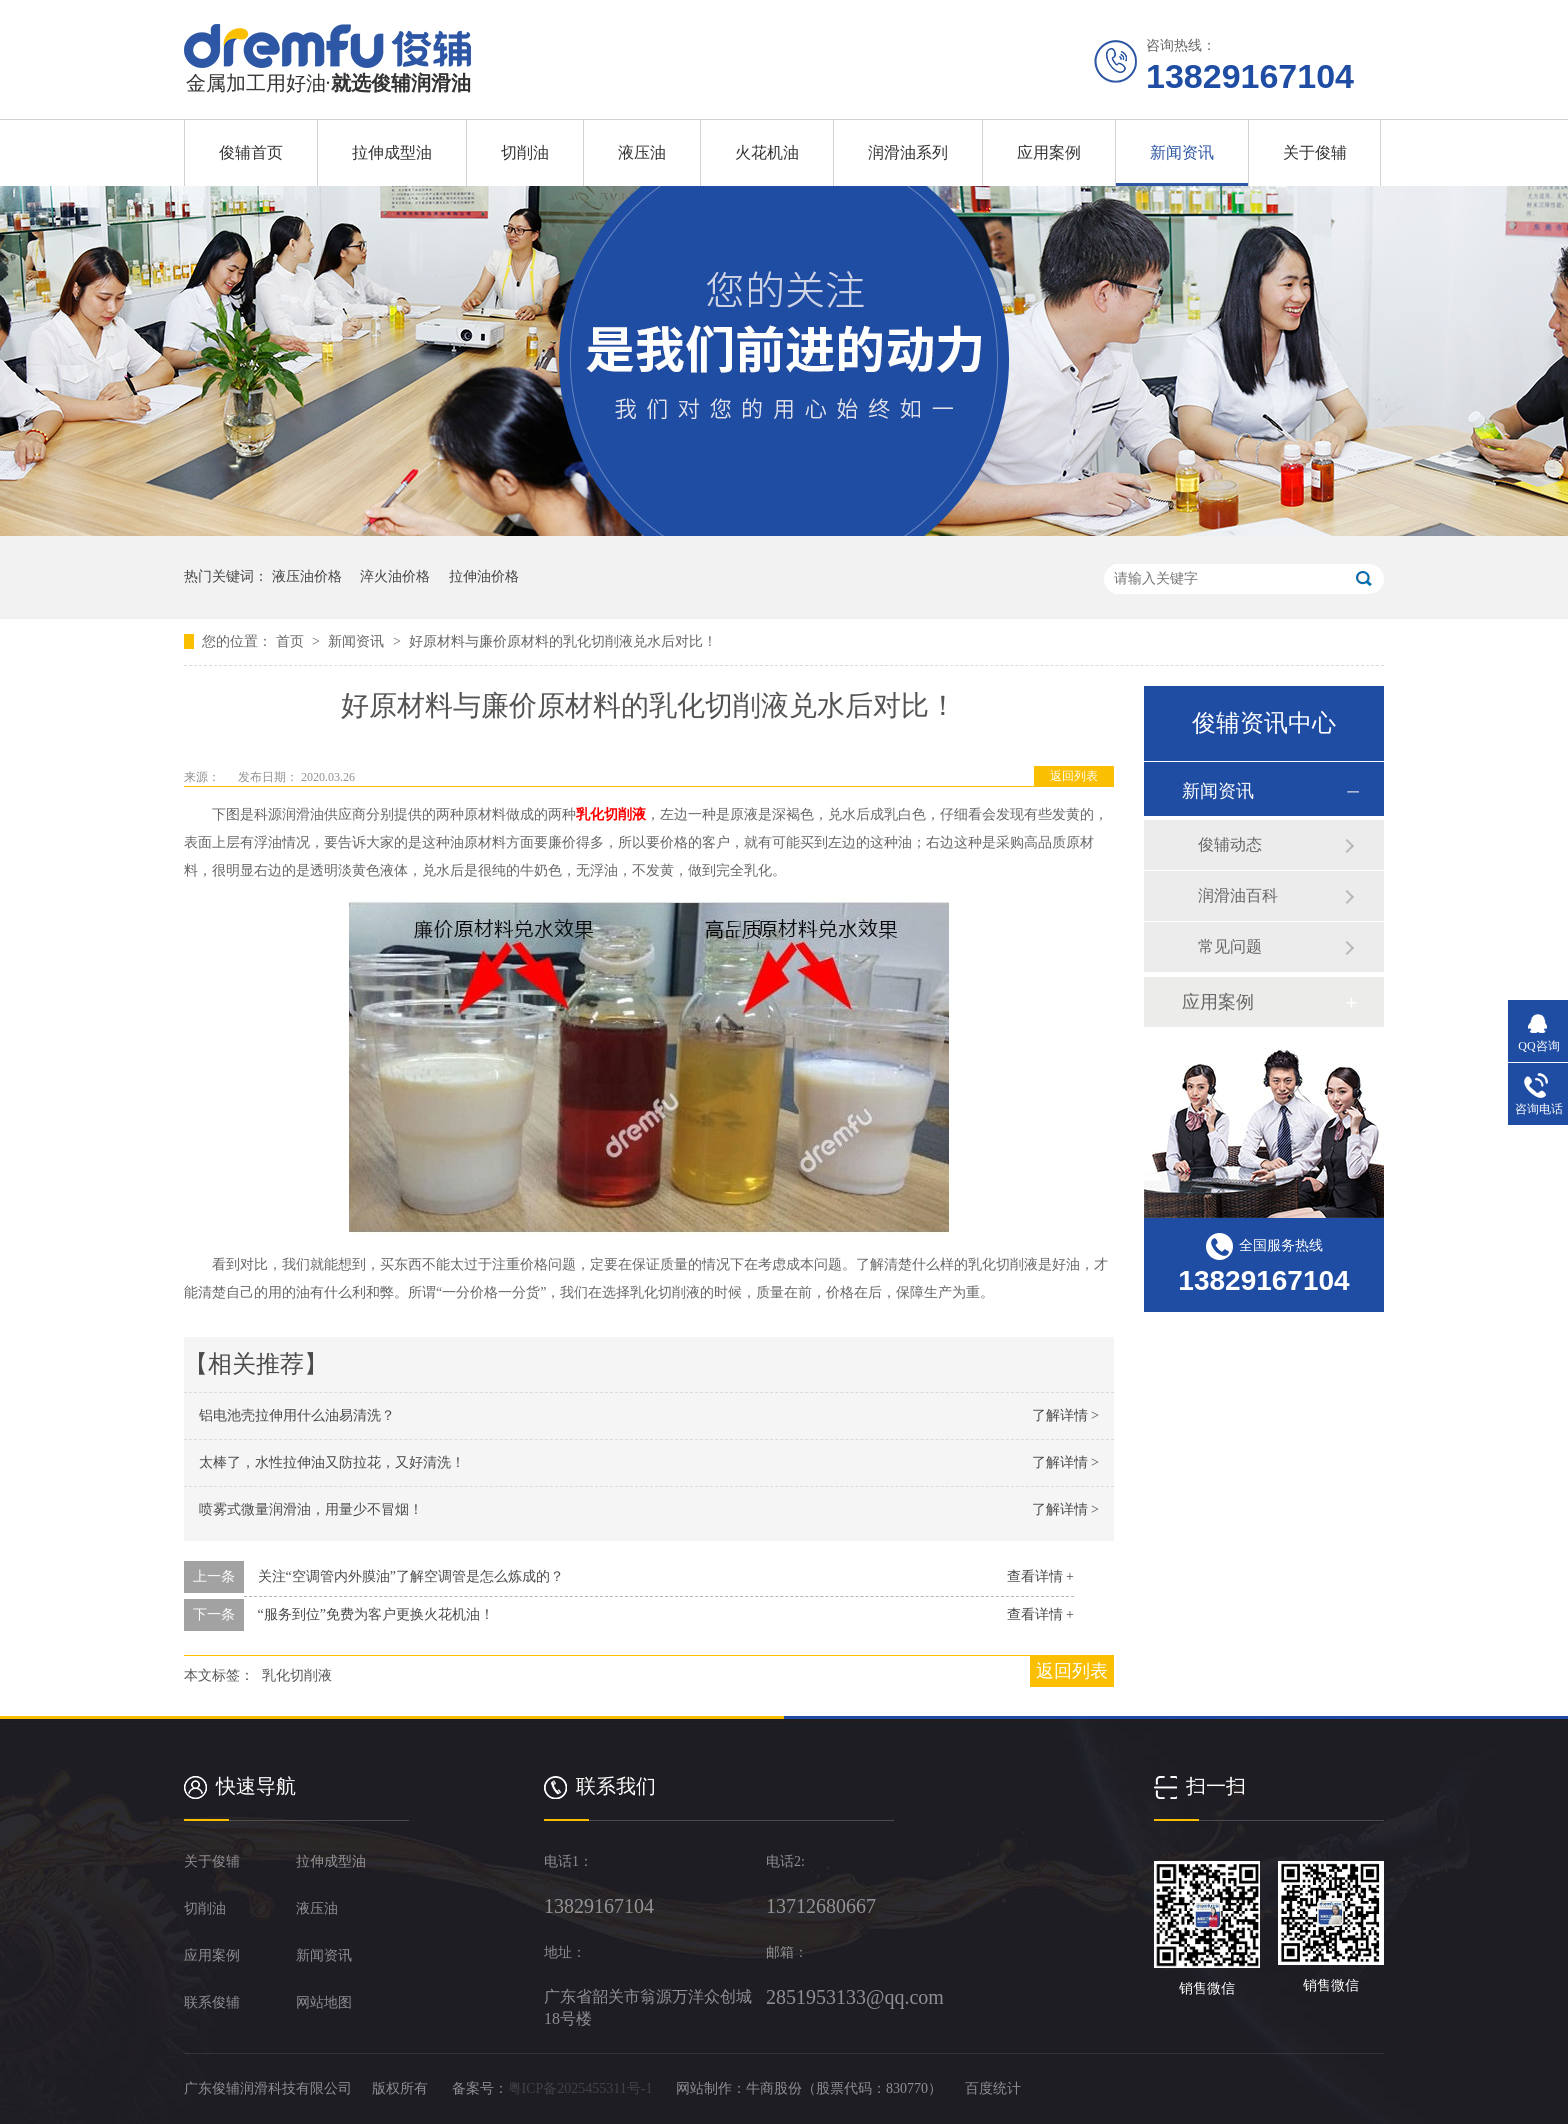 This screenshot has height=2124, width=1568. Describe the element at coordinates (395, 576) in the screenshot. I see `淬火油价格` at that location.